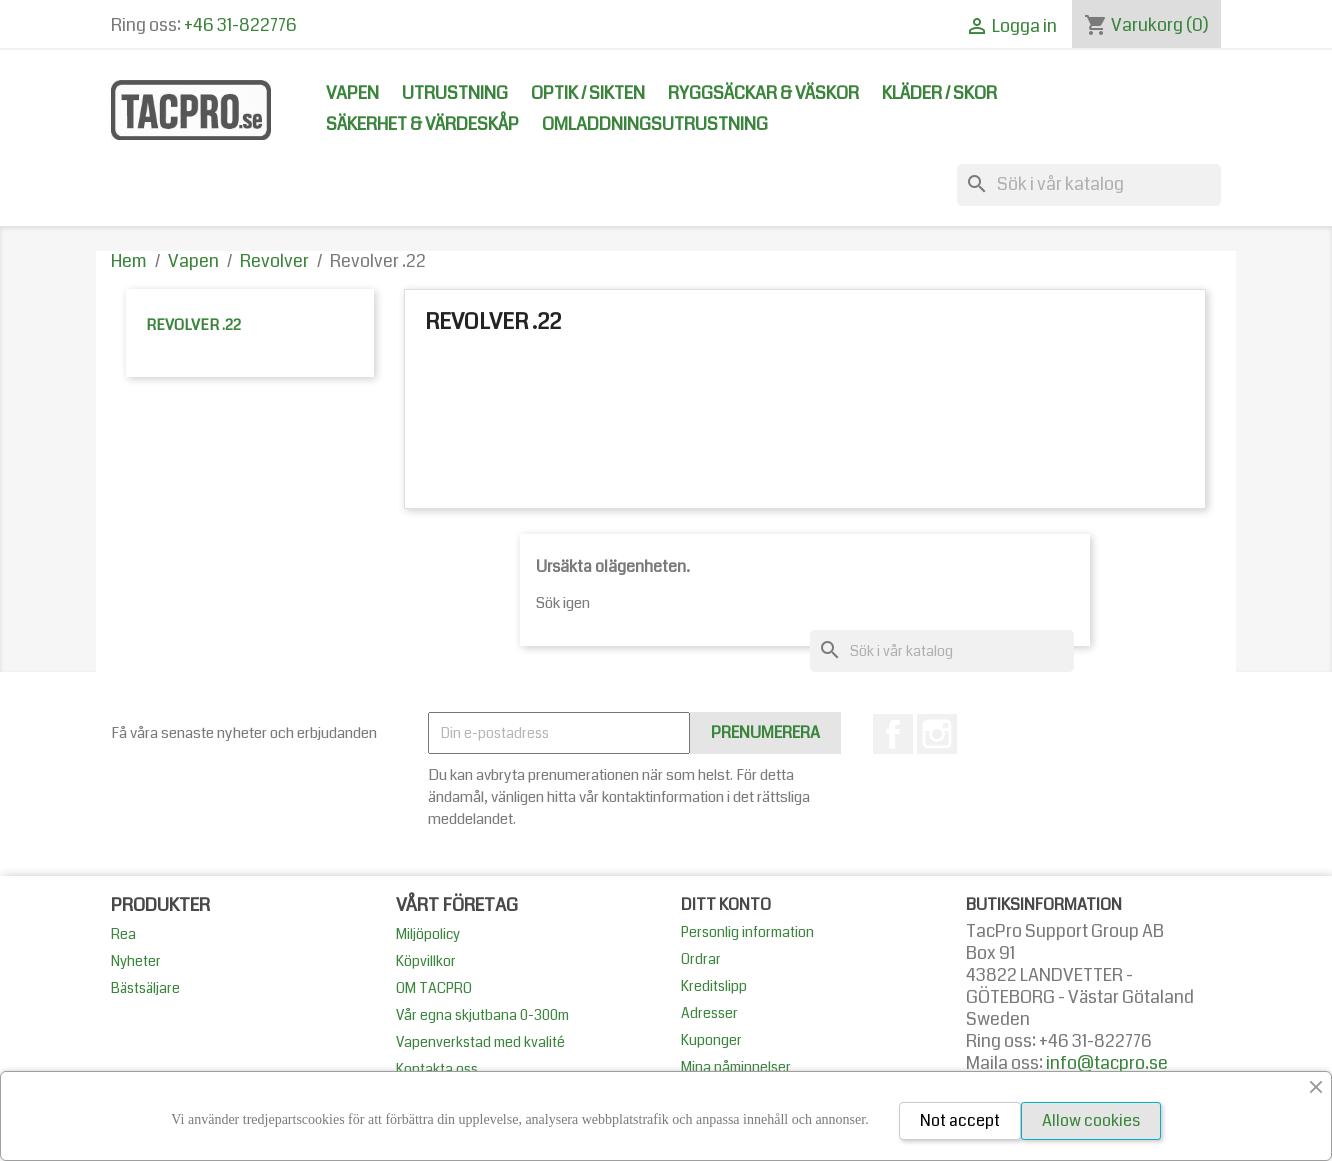 Image resolution: width=1332 pixels, height=1161 pixels. I want to click on Personlig information, so click(747, 932).